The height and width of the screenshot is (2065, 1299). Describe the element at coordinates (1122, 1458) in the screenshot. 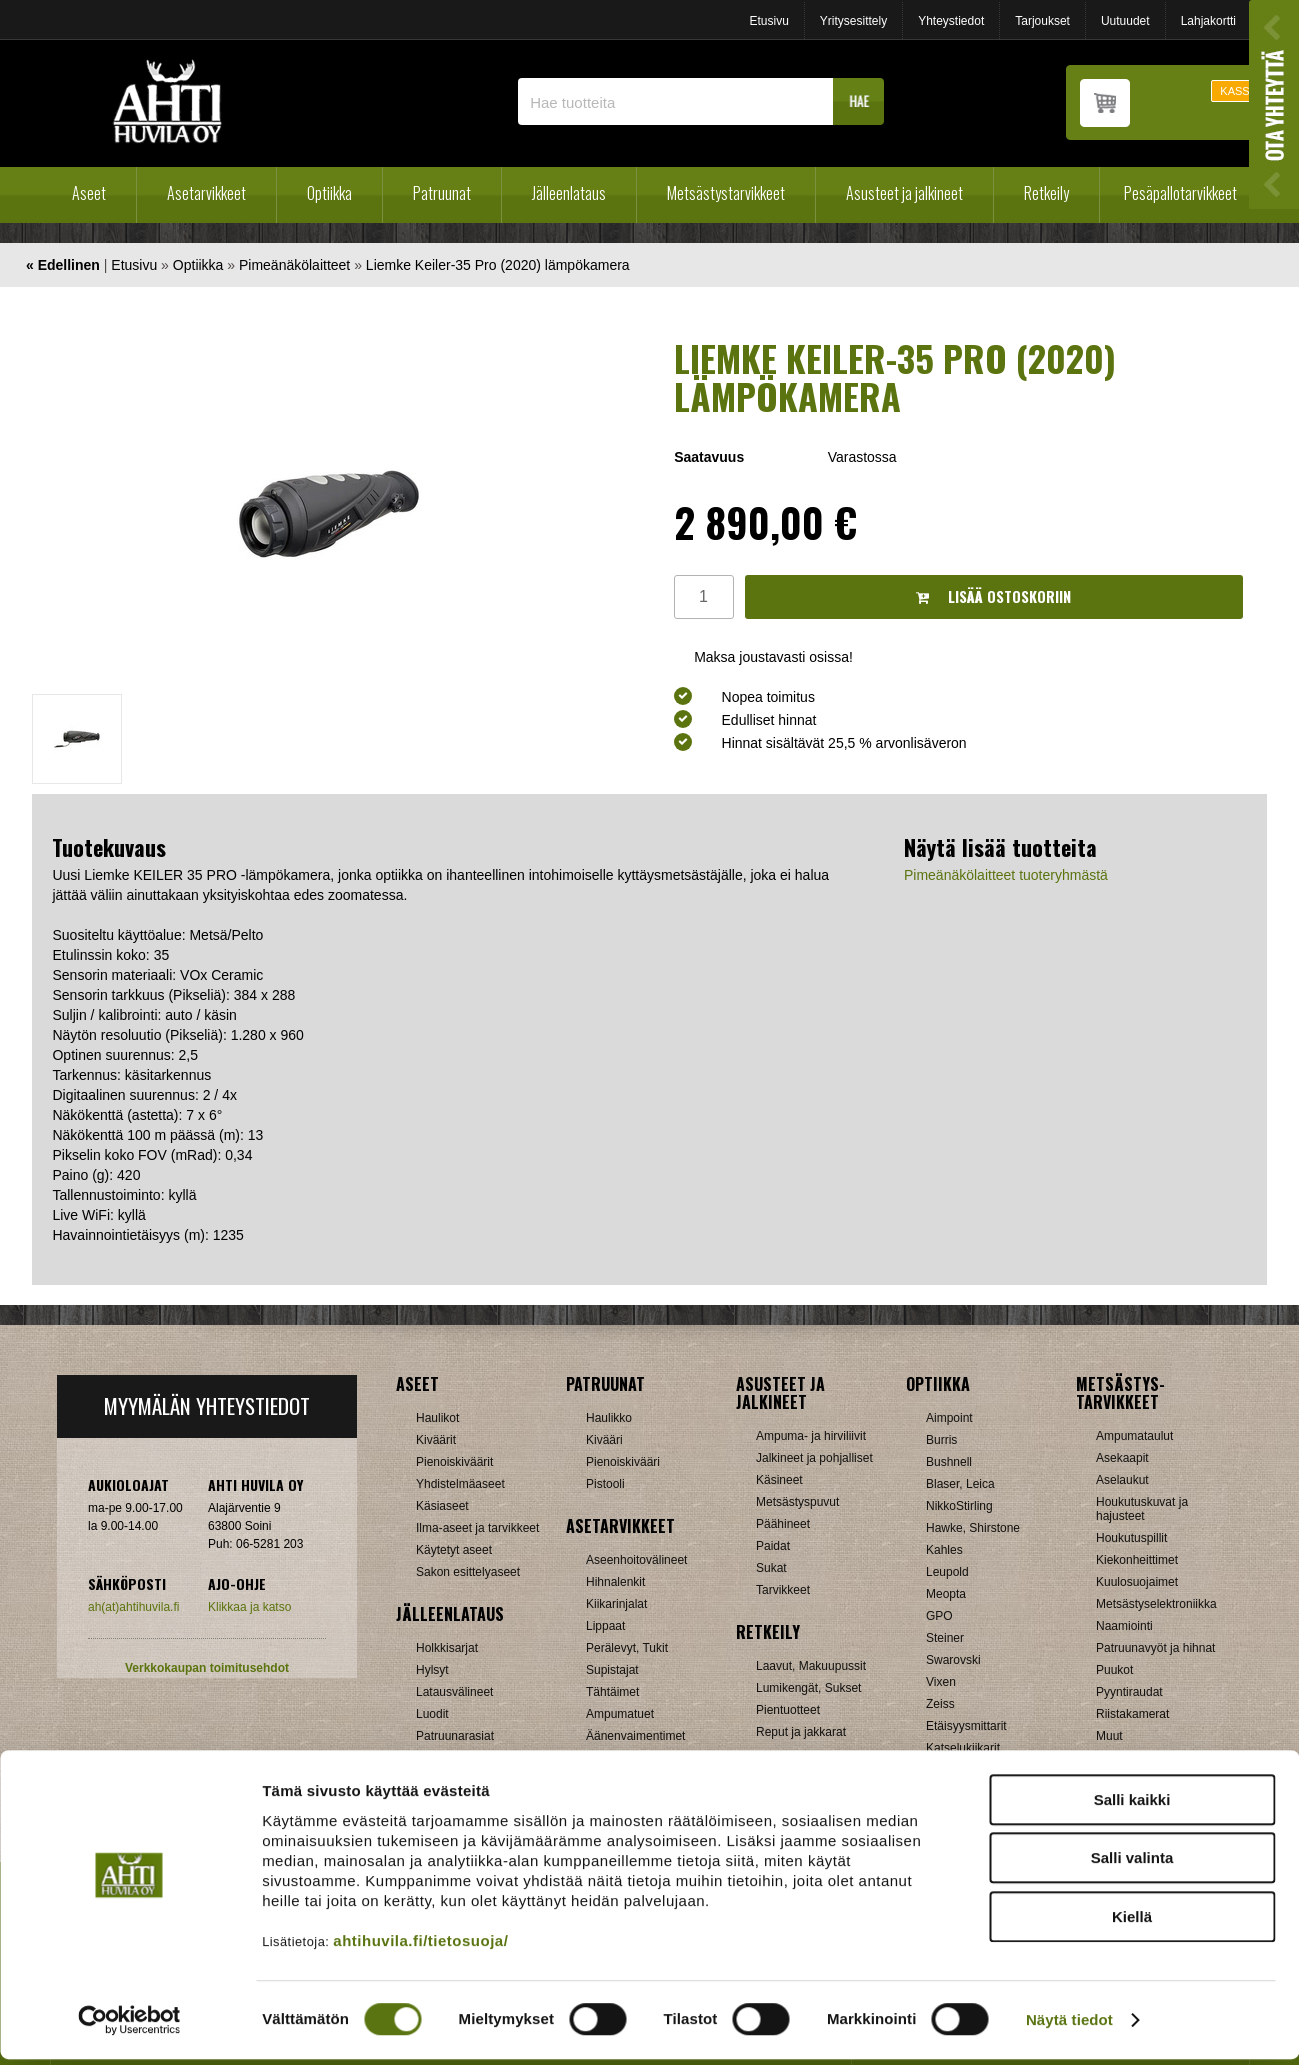

I see `Asekaapit` at that location.